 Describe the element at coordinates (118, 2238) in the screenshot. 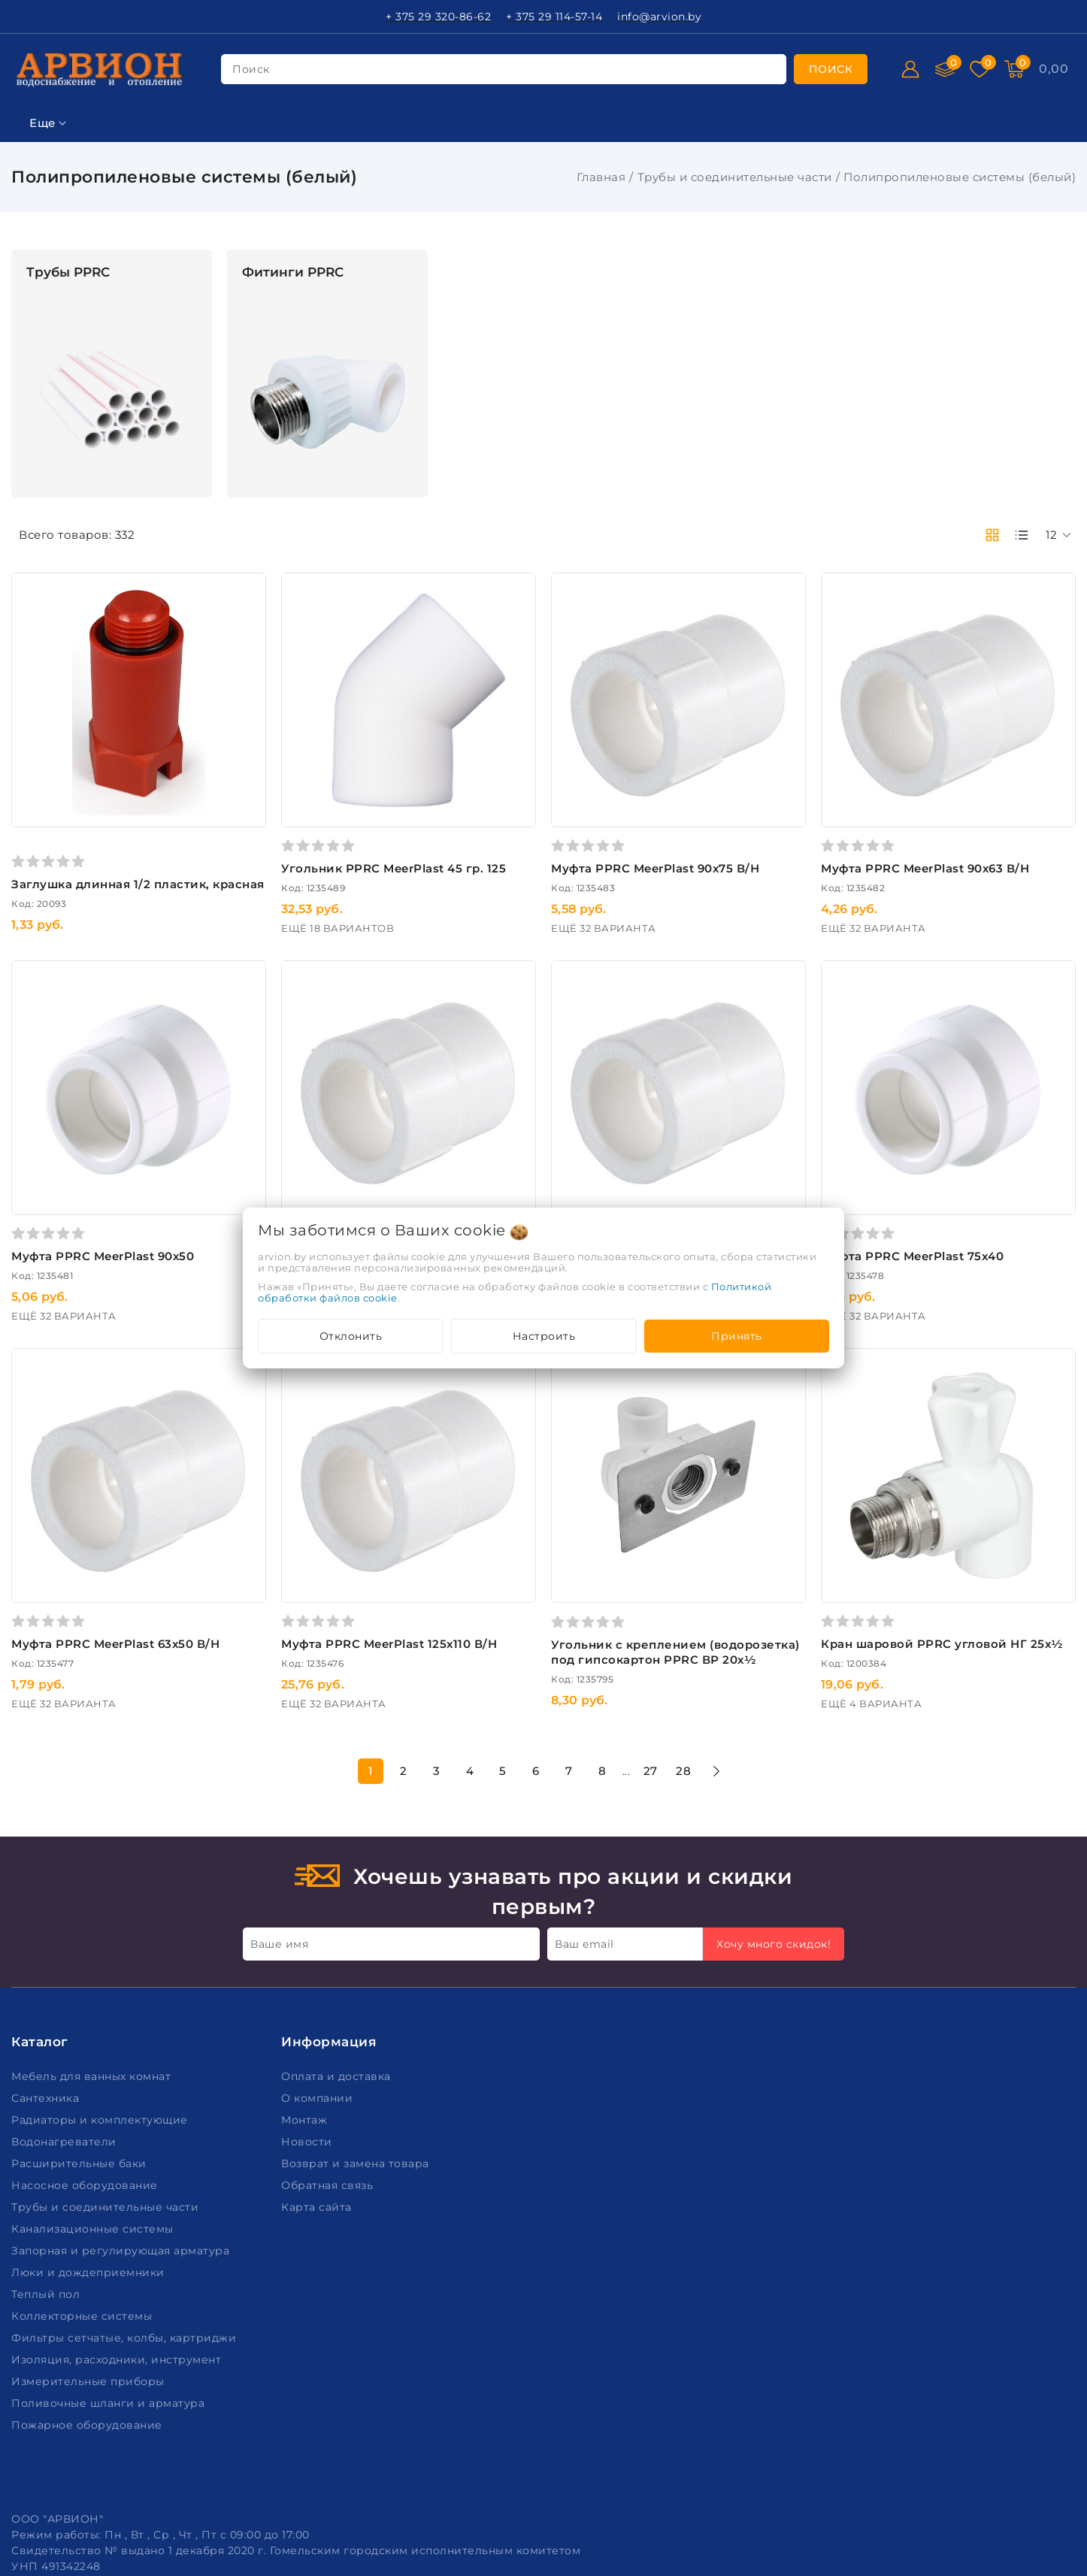

I see `Изоляция, расходники, инструмент` at that location.